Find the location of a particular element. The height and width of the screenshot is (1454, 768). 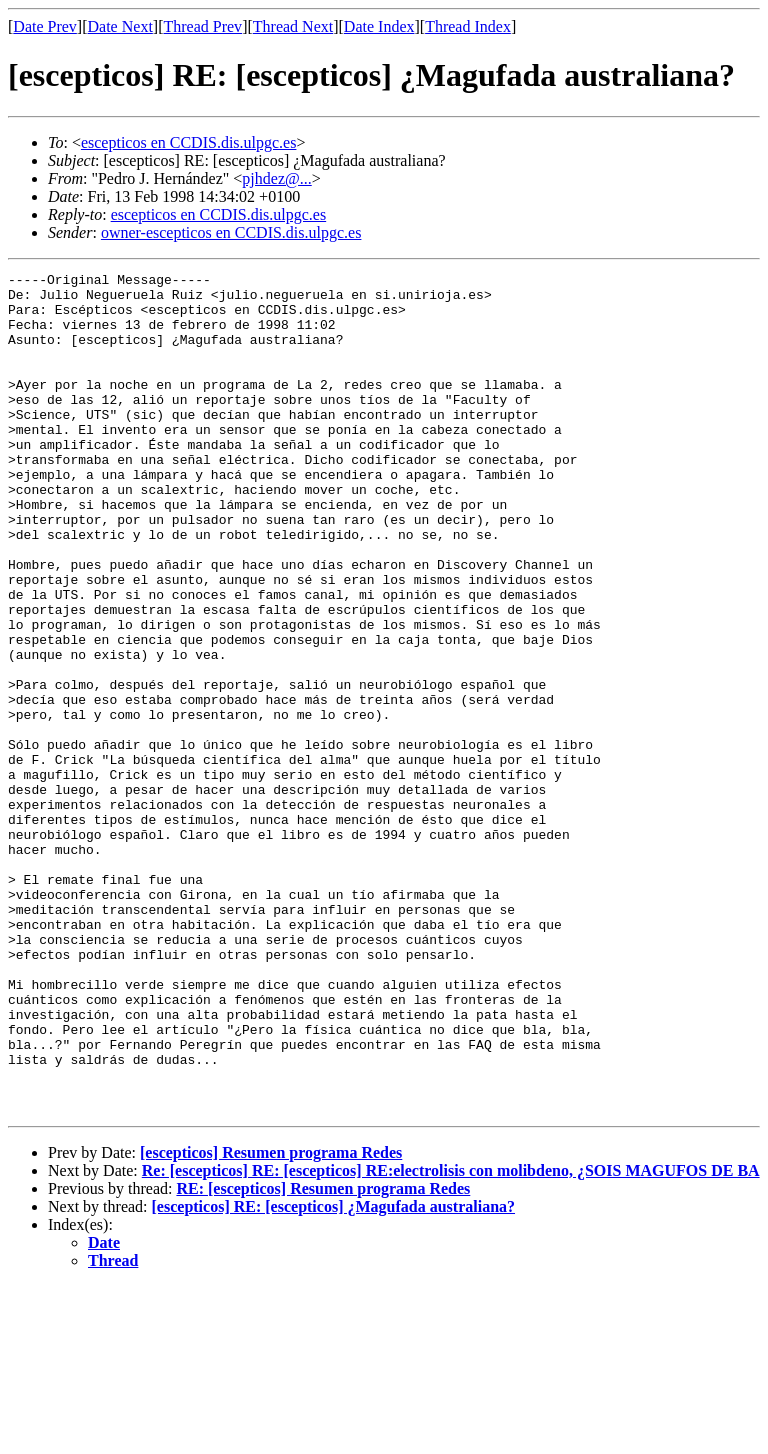

Thread Next is located at coordinates (293, 26).